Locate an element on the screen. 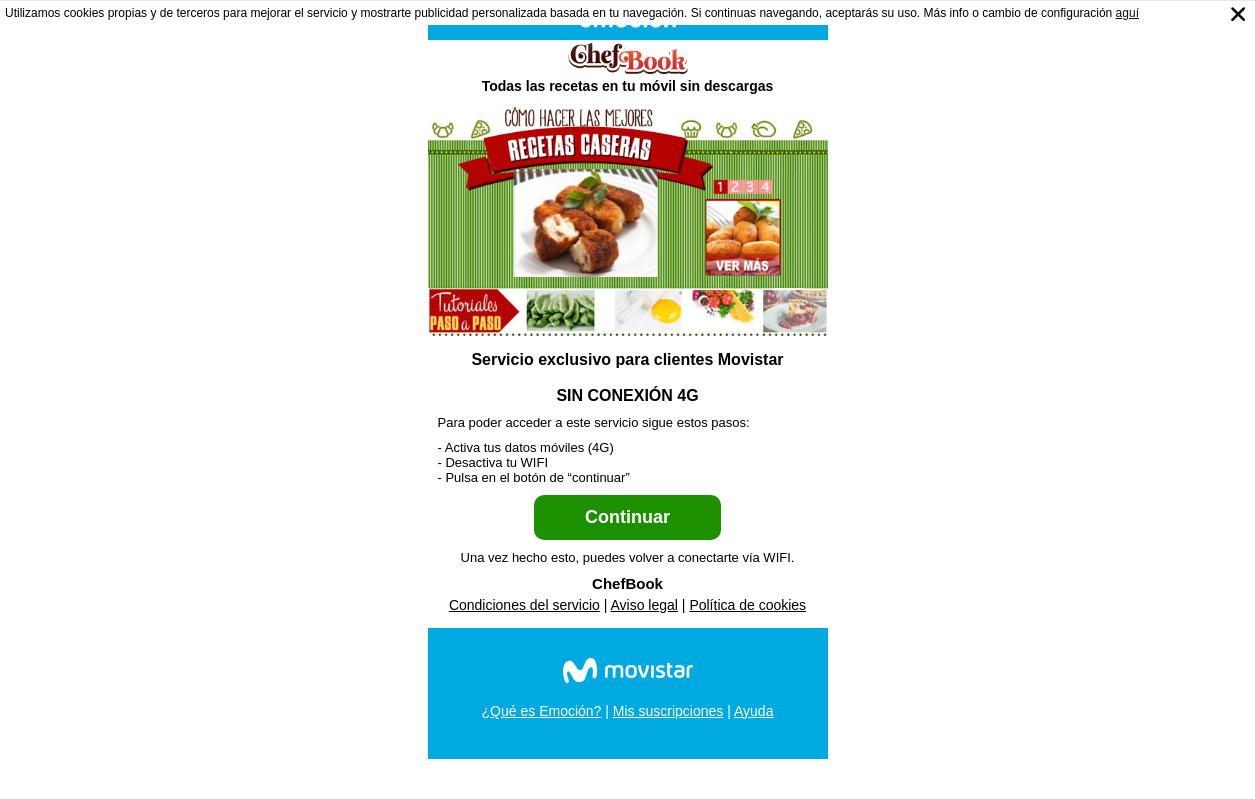  Condiciones del servicio is located at coordinates (524, 605).